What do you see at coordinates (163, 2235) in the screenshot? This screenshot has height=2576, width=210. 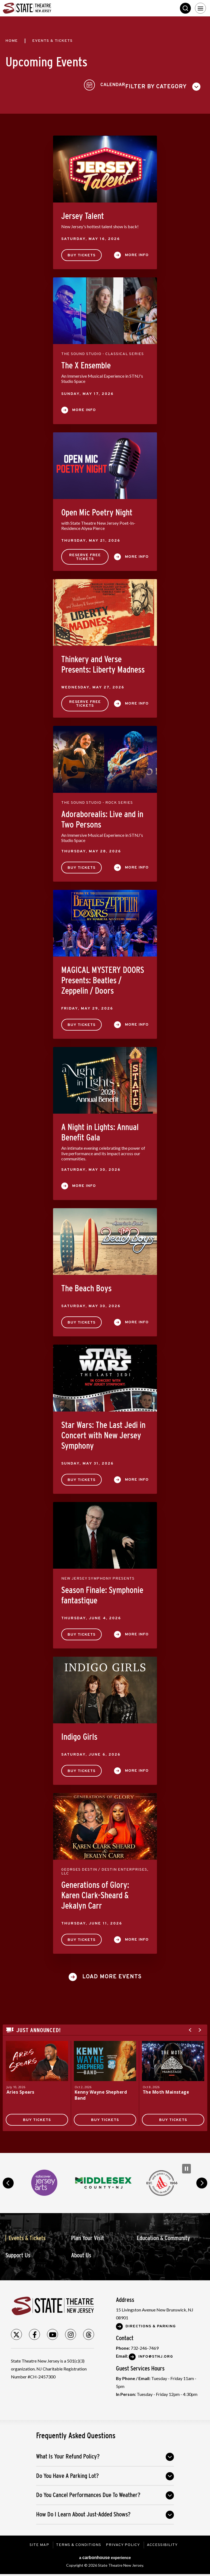 I see `Education & Community` at bounding box center [163, 2235].